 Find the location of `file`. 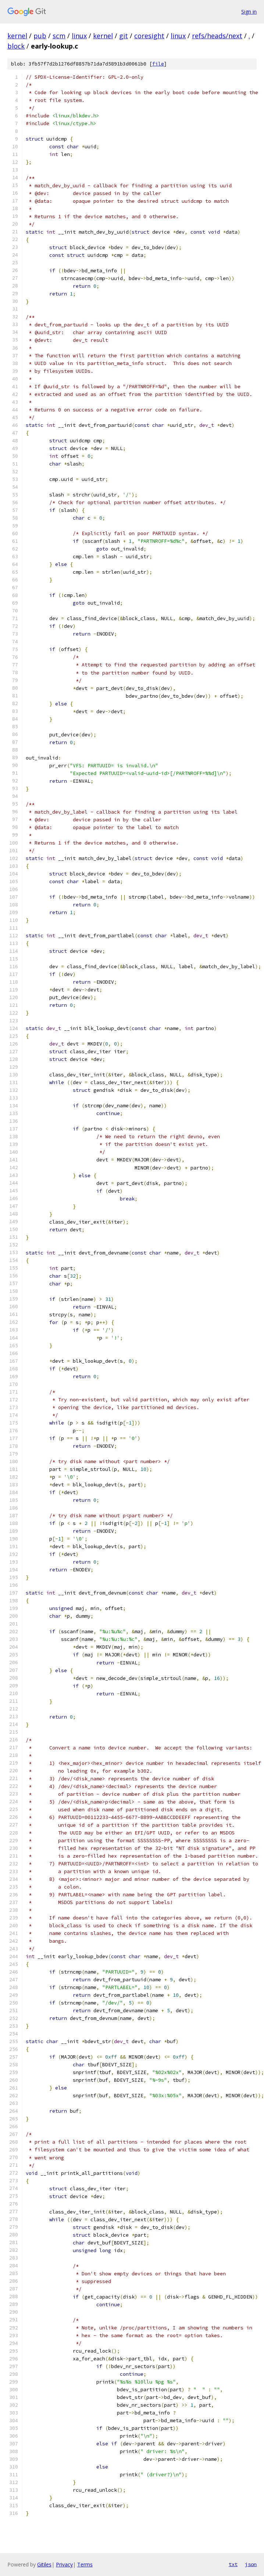

file is located at coordinates (158, 64).